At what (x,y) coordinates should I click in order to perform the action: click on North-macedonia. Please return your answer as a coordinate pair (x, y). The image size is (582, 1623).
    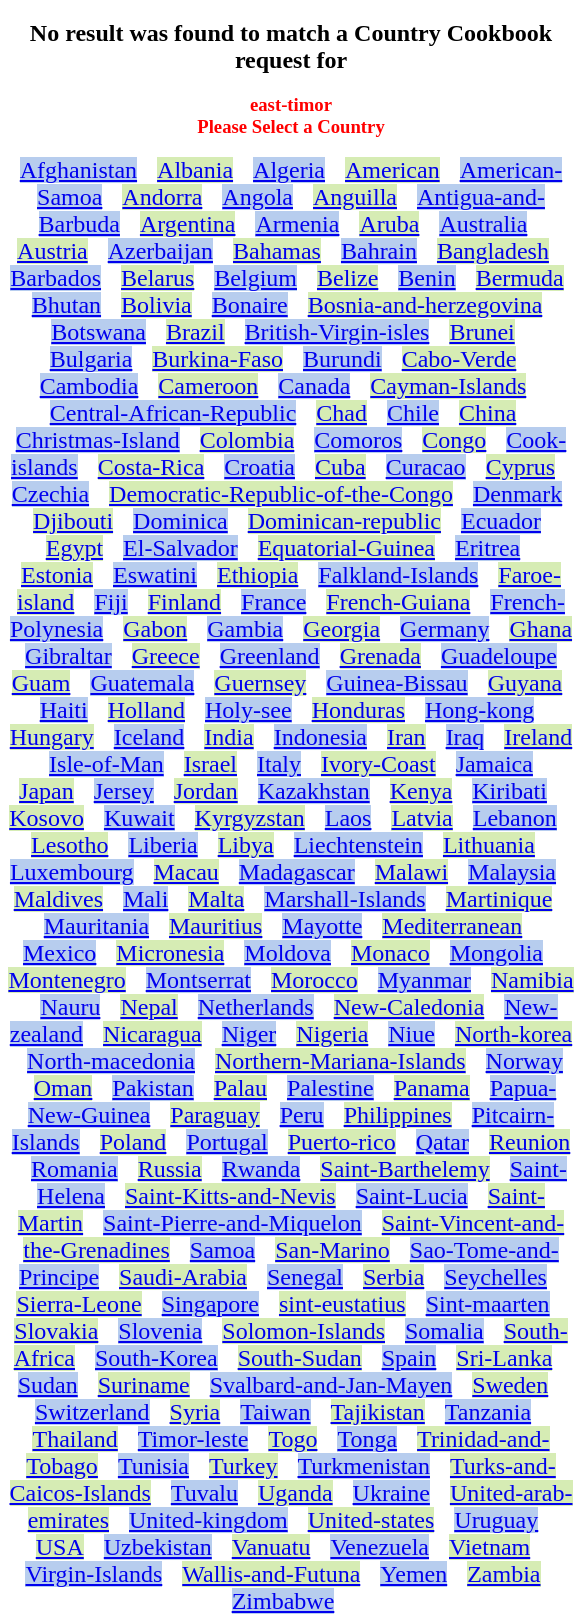
    Looking at the image, I should click on (111, 1061).